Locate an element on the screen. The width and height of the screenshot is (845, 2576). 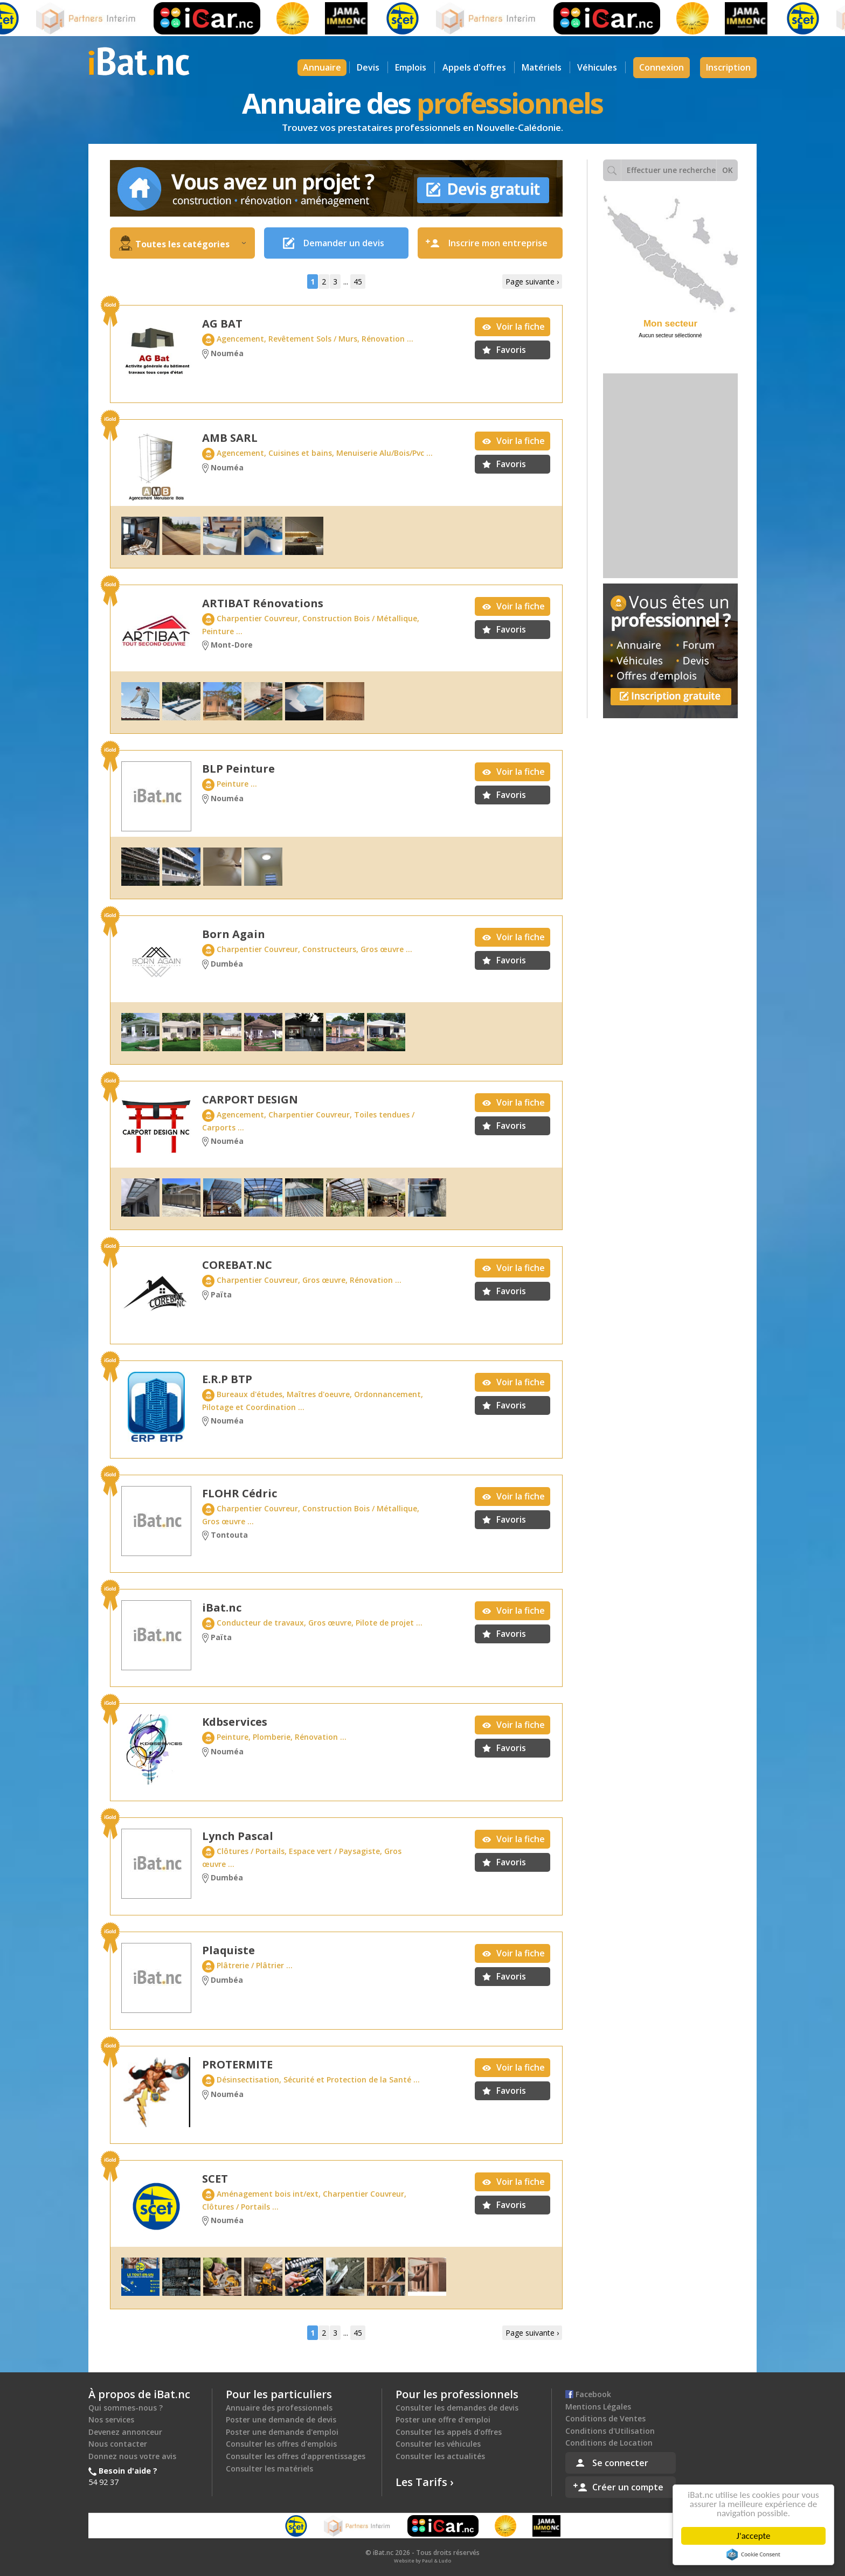
Consulter les matériels is located at coordinates (269, 2468).